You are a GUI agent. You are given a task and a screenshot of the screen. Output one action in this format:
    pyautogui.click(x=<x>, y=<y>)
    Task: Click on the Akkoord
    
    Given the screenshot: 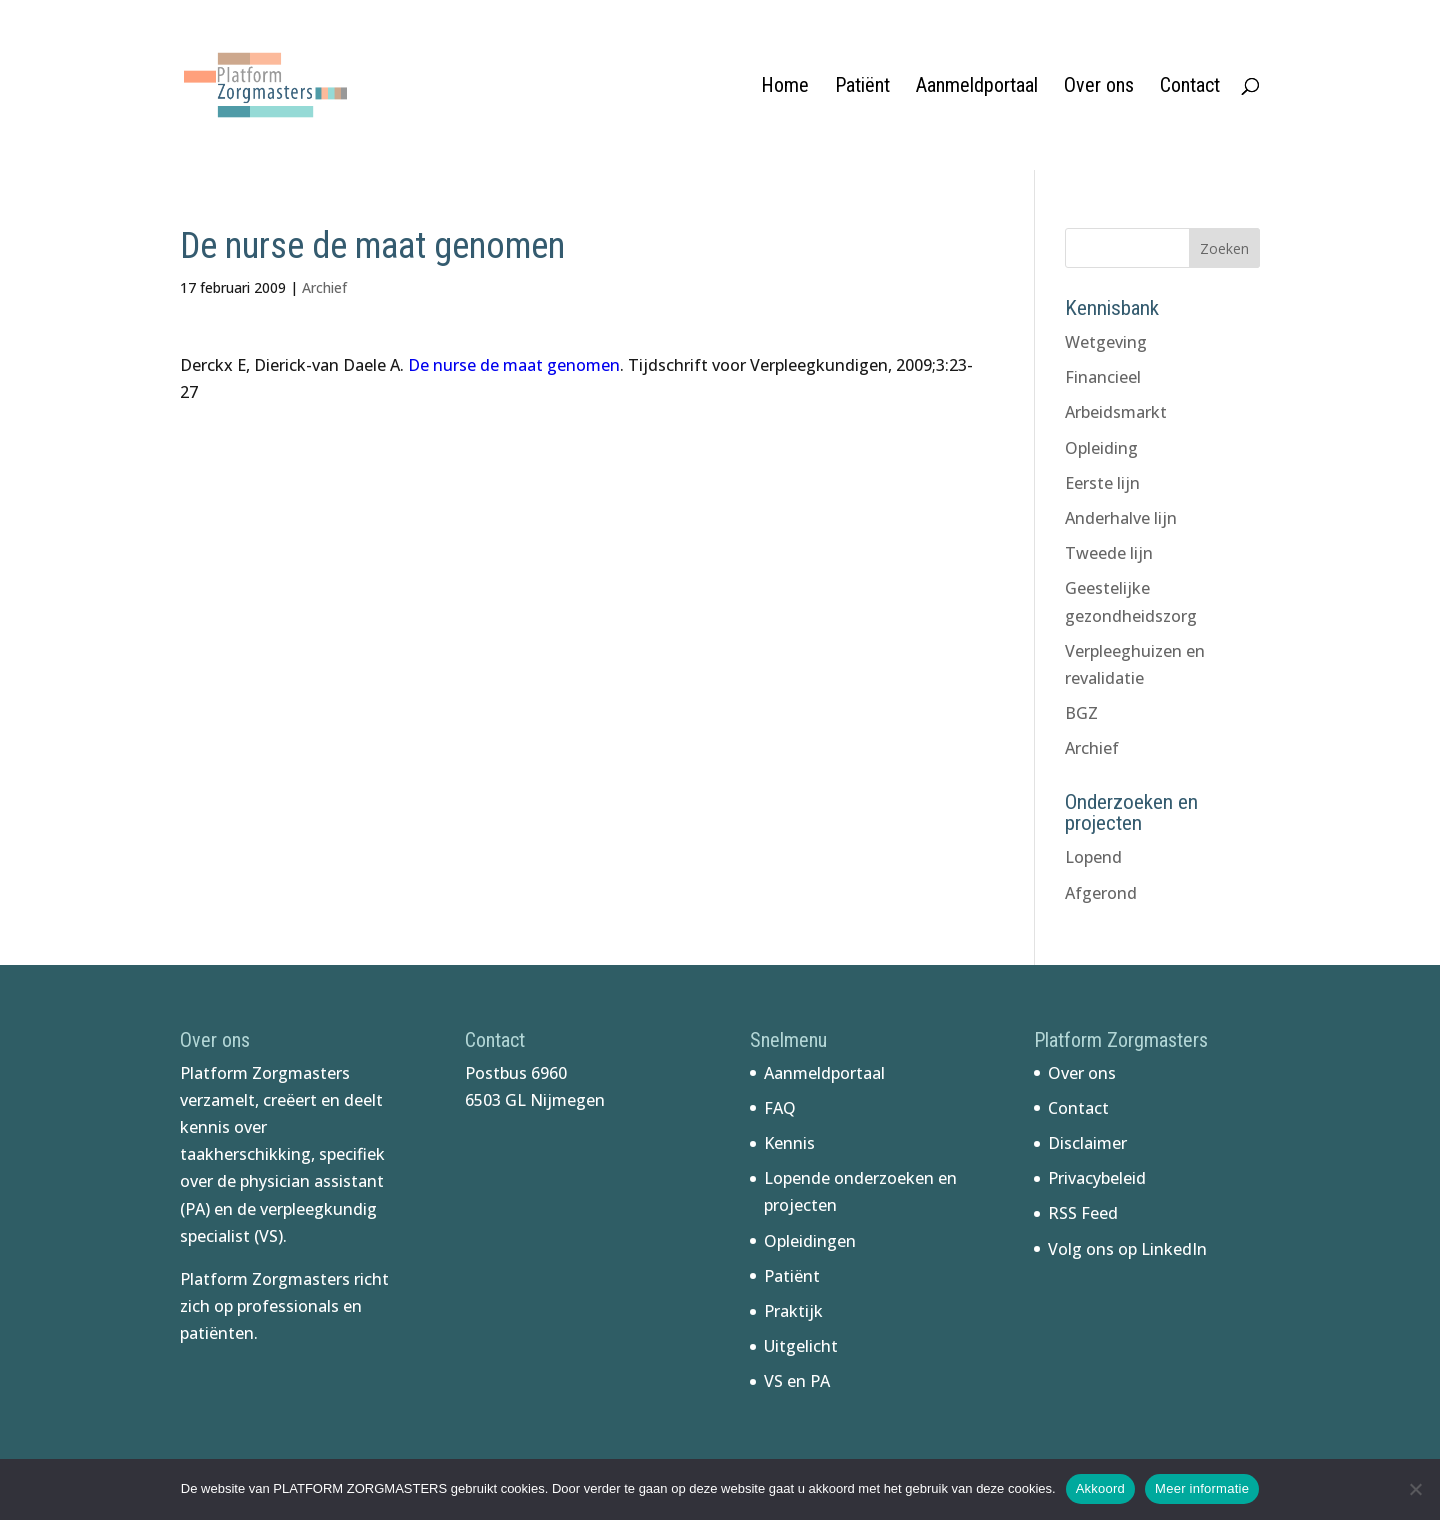 What is the action you would take?
    pyautogui.click(x=1100, y=1488)
    